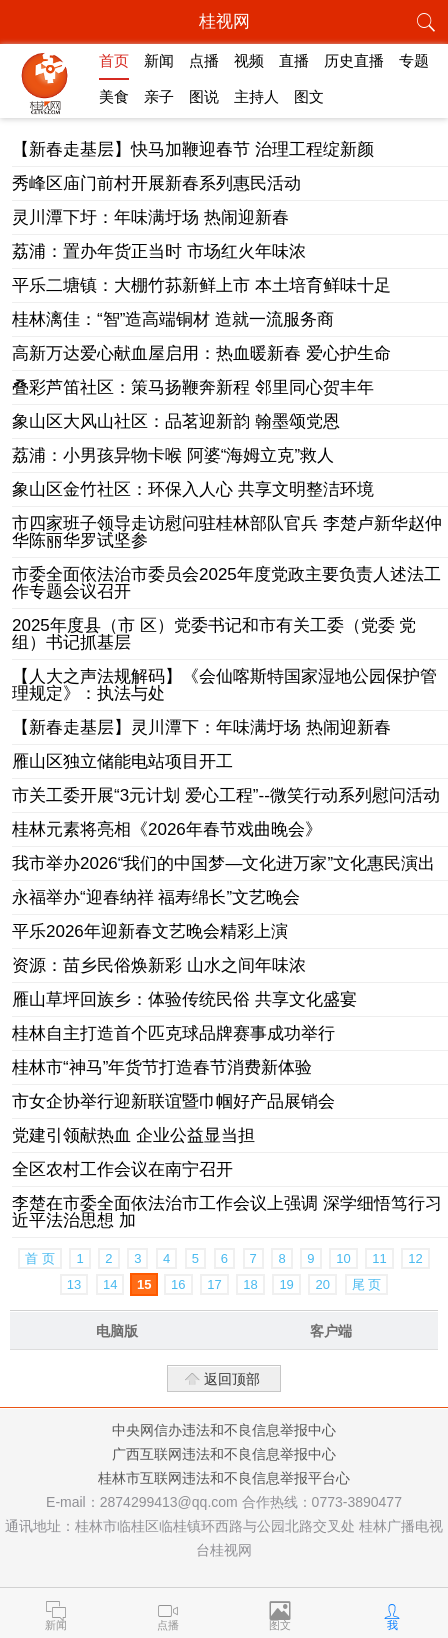 This screenshot has height=1638, width=448. I want to click on 客户端, so click(331, 1331).